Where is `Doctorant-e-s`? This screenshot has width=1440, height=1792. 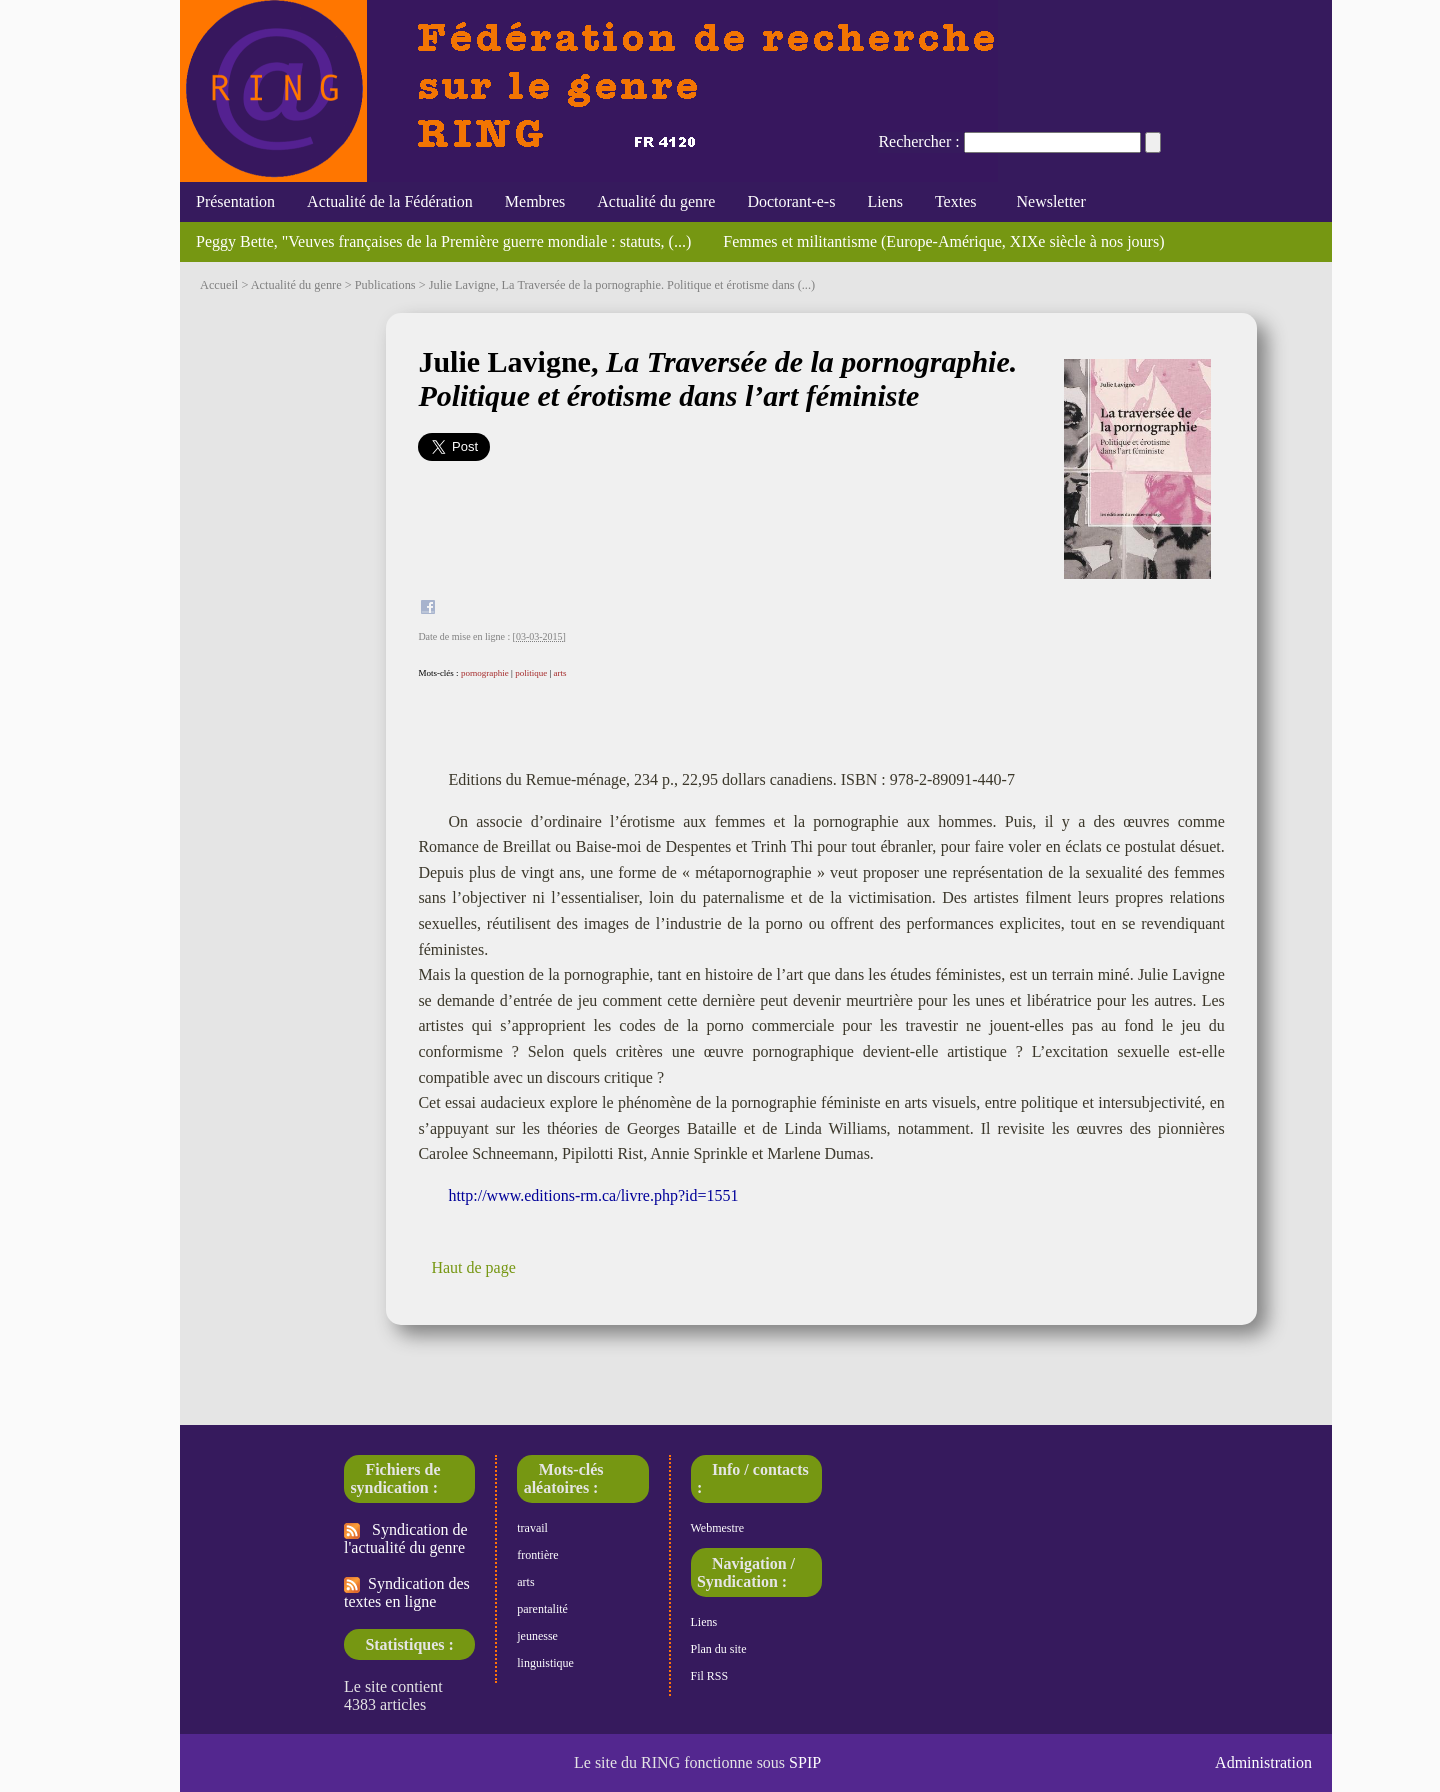
Doctorant-e-s is located at coordinates (791, 201).